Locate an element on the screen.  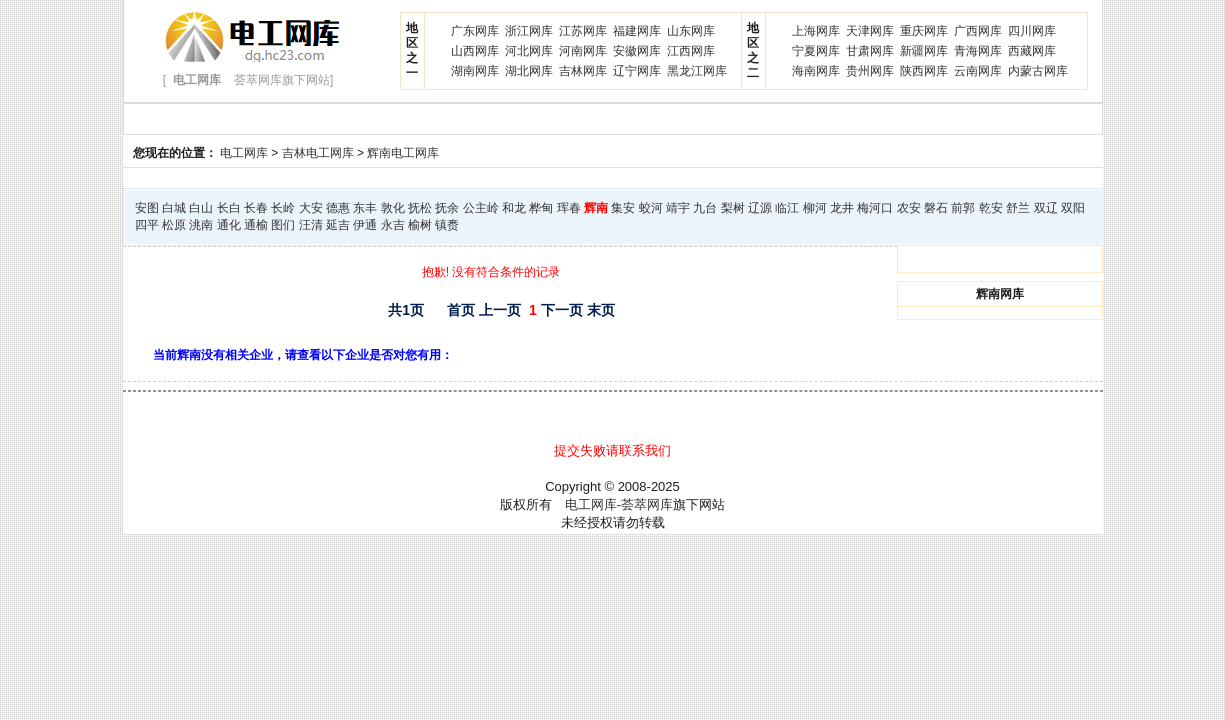
云南网库 is located at coordinates (978, 71).